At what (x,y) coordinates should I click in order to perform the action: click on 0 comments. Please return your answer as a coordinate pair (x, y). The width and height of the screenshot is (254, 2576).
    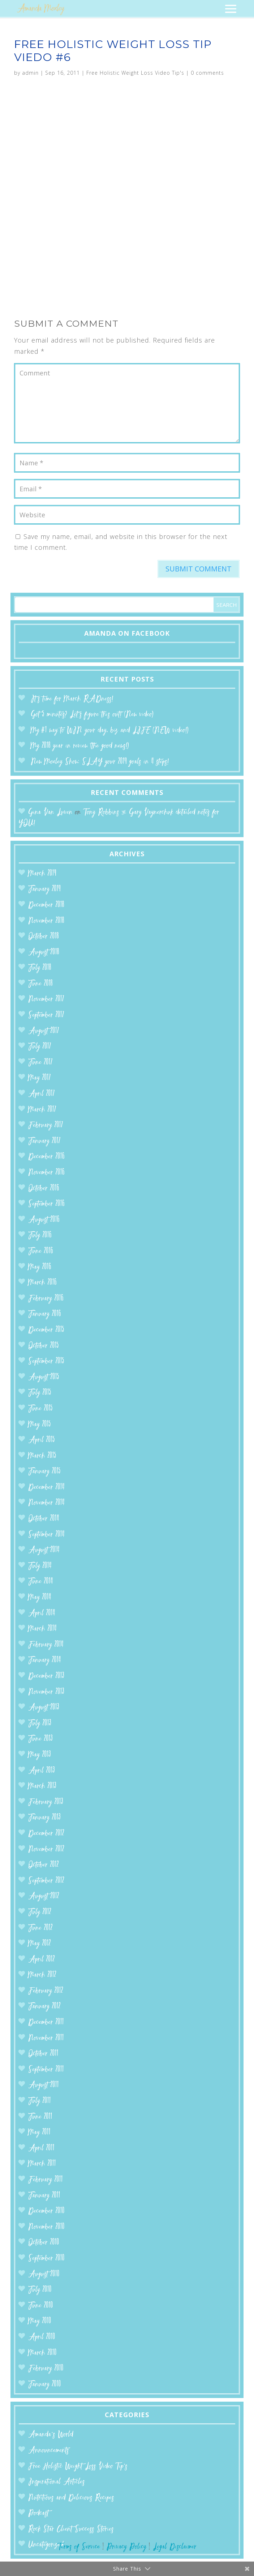
    Looking at the image, I should click on (207, 72).